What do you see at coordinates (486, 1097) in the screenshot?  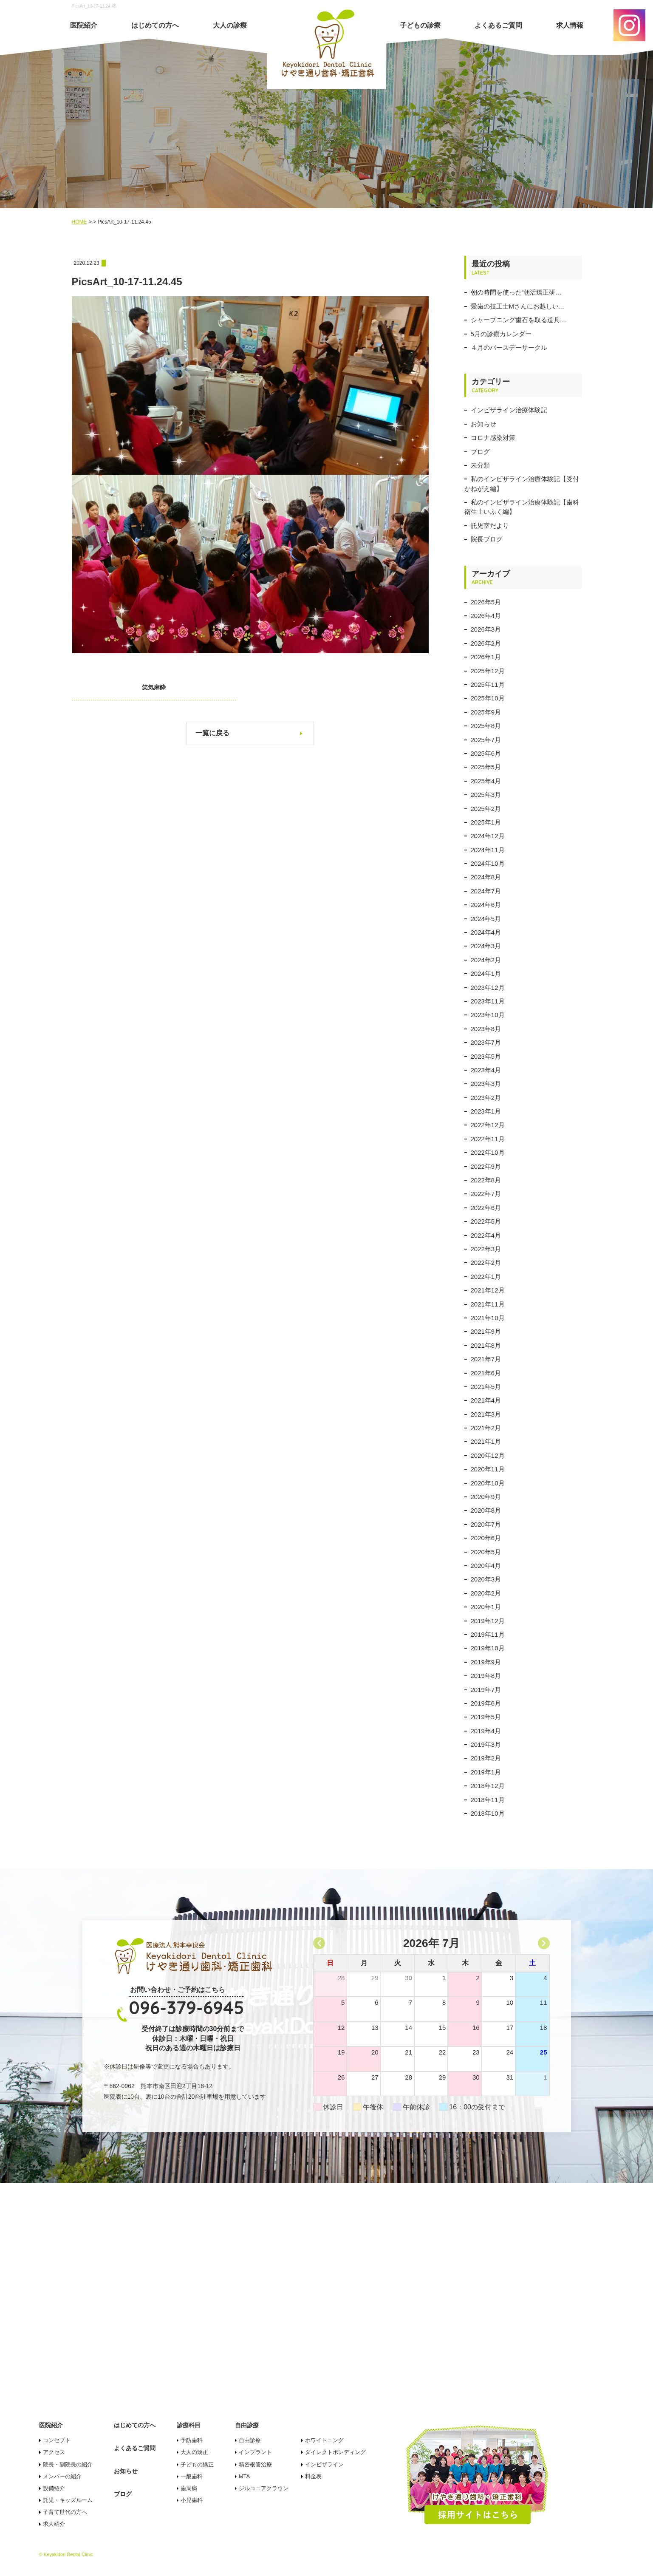 I see `2023年2月` at bounding box center [486, 1097].